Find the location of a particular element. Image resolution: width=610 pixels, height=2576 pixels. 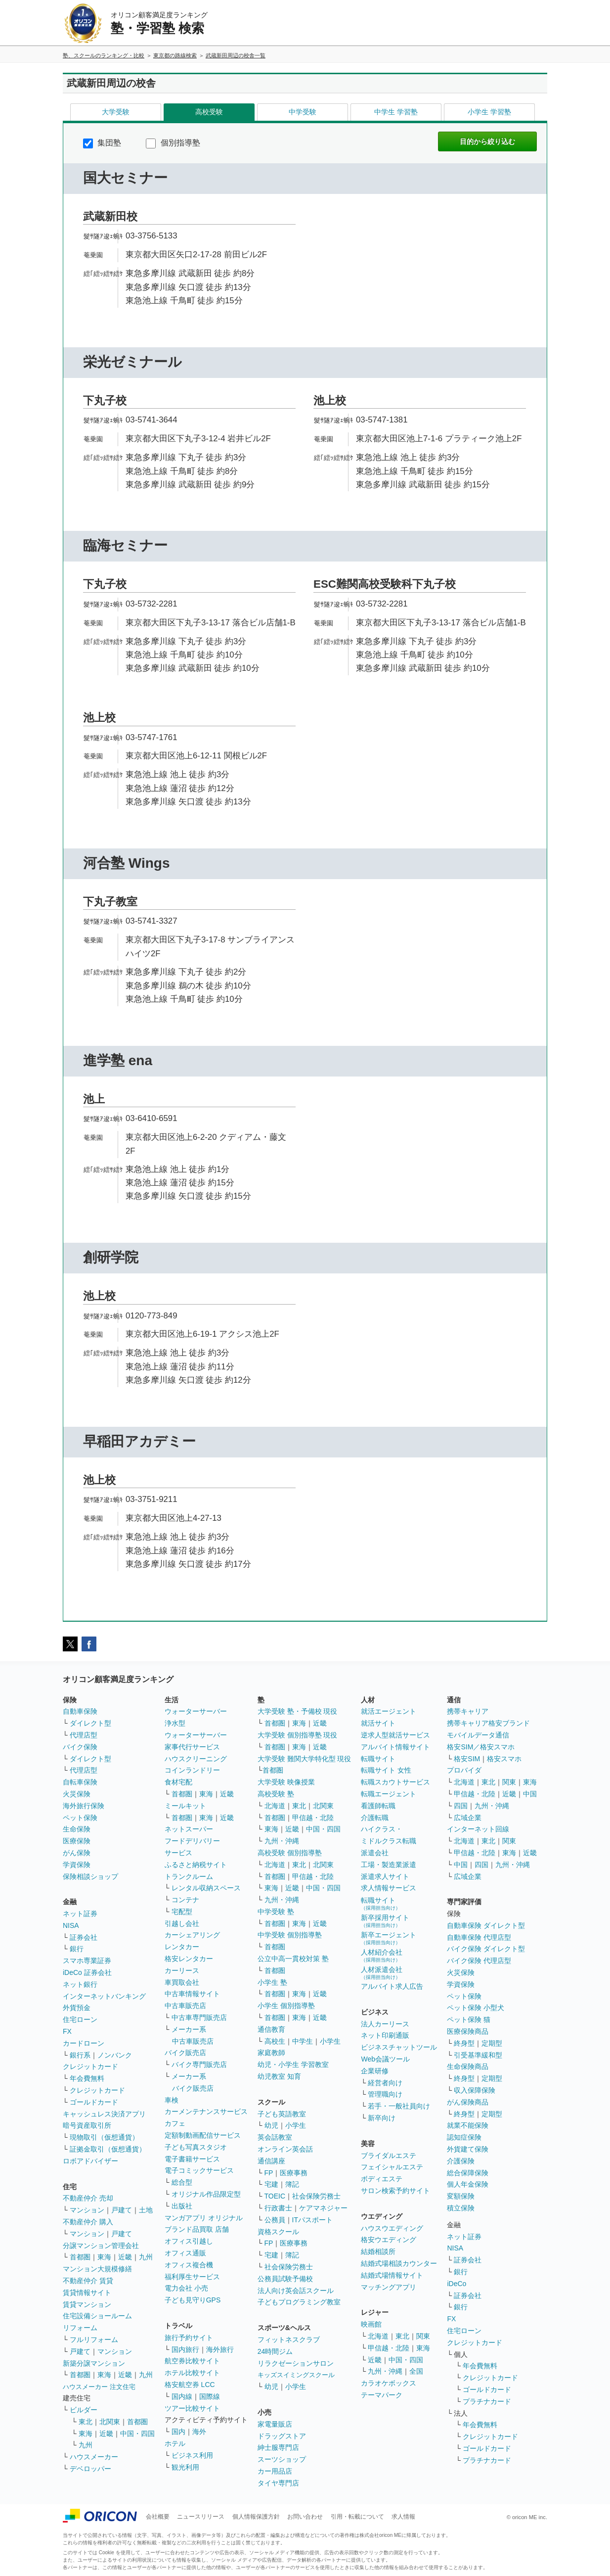

高校生 is located at coordinates (274, 2041).